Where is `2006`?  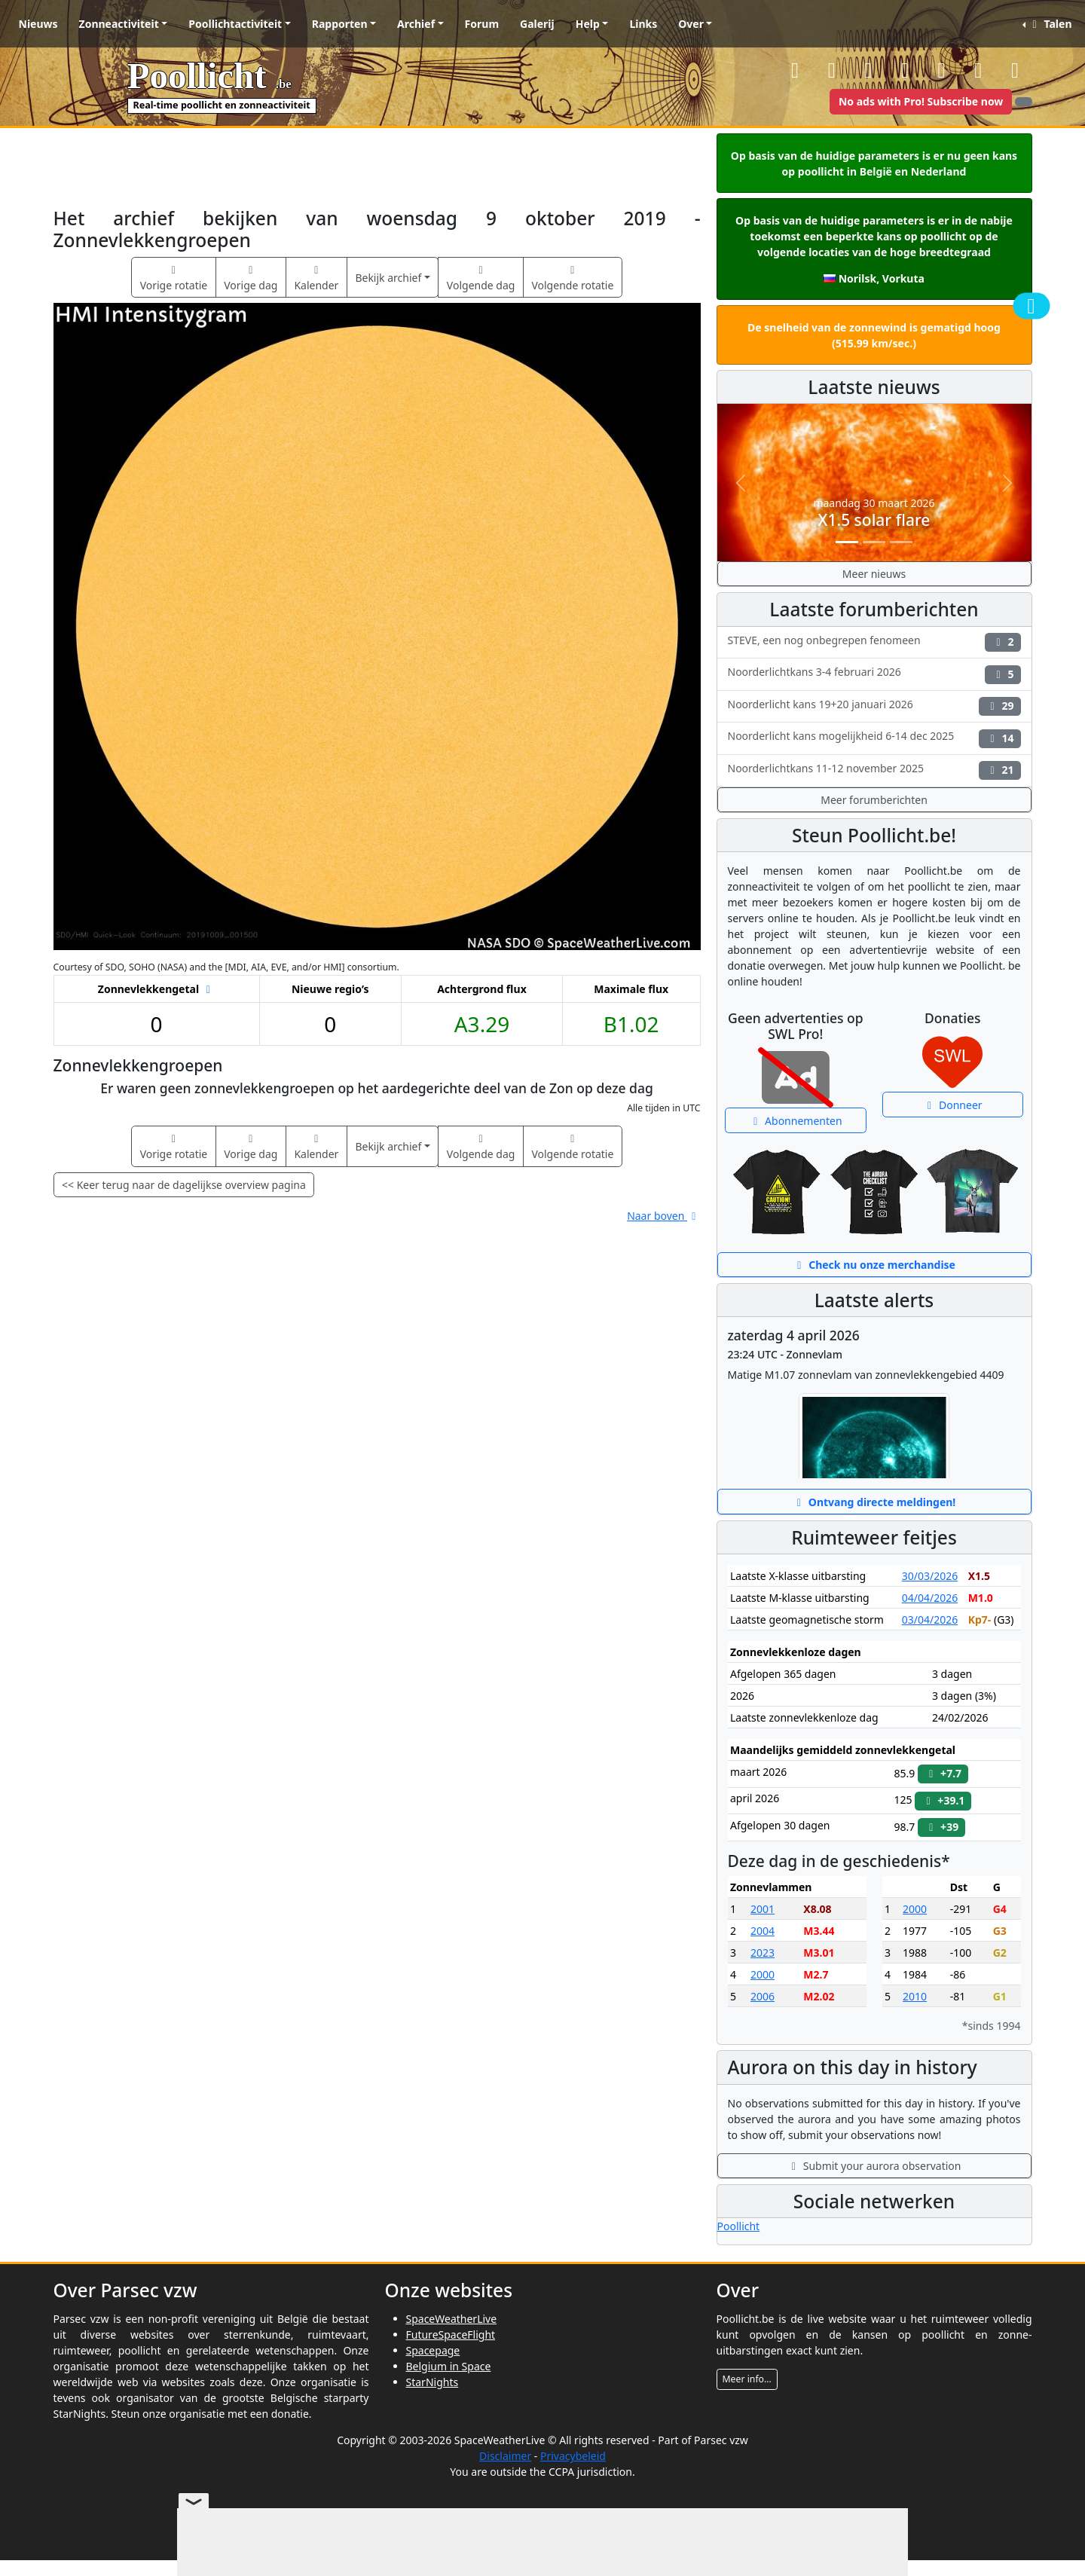
2006 is located at coordinates (762, 1996).